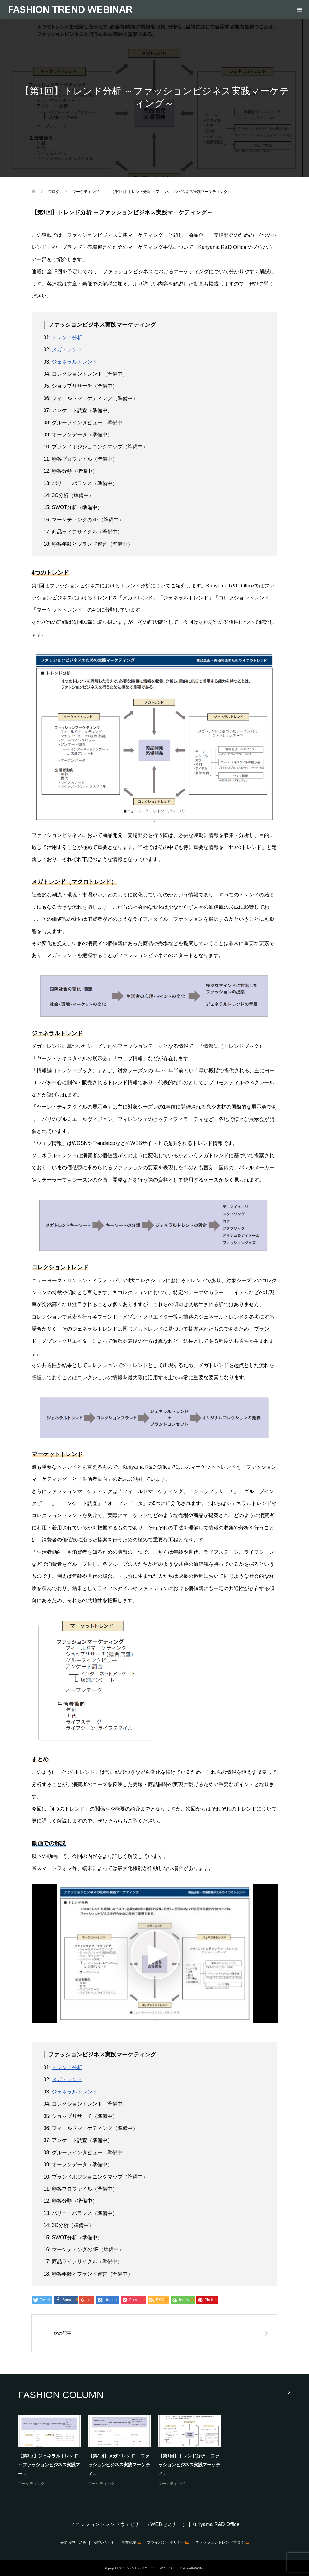 This screenshot has width=309, height=2576. What do you see at coordinates (158, 2451) in the screenshot?
I see `[option]` at bounding box center [158, 2451].